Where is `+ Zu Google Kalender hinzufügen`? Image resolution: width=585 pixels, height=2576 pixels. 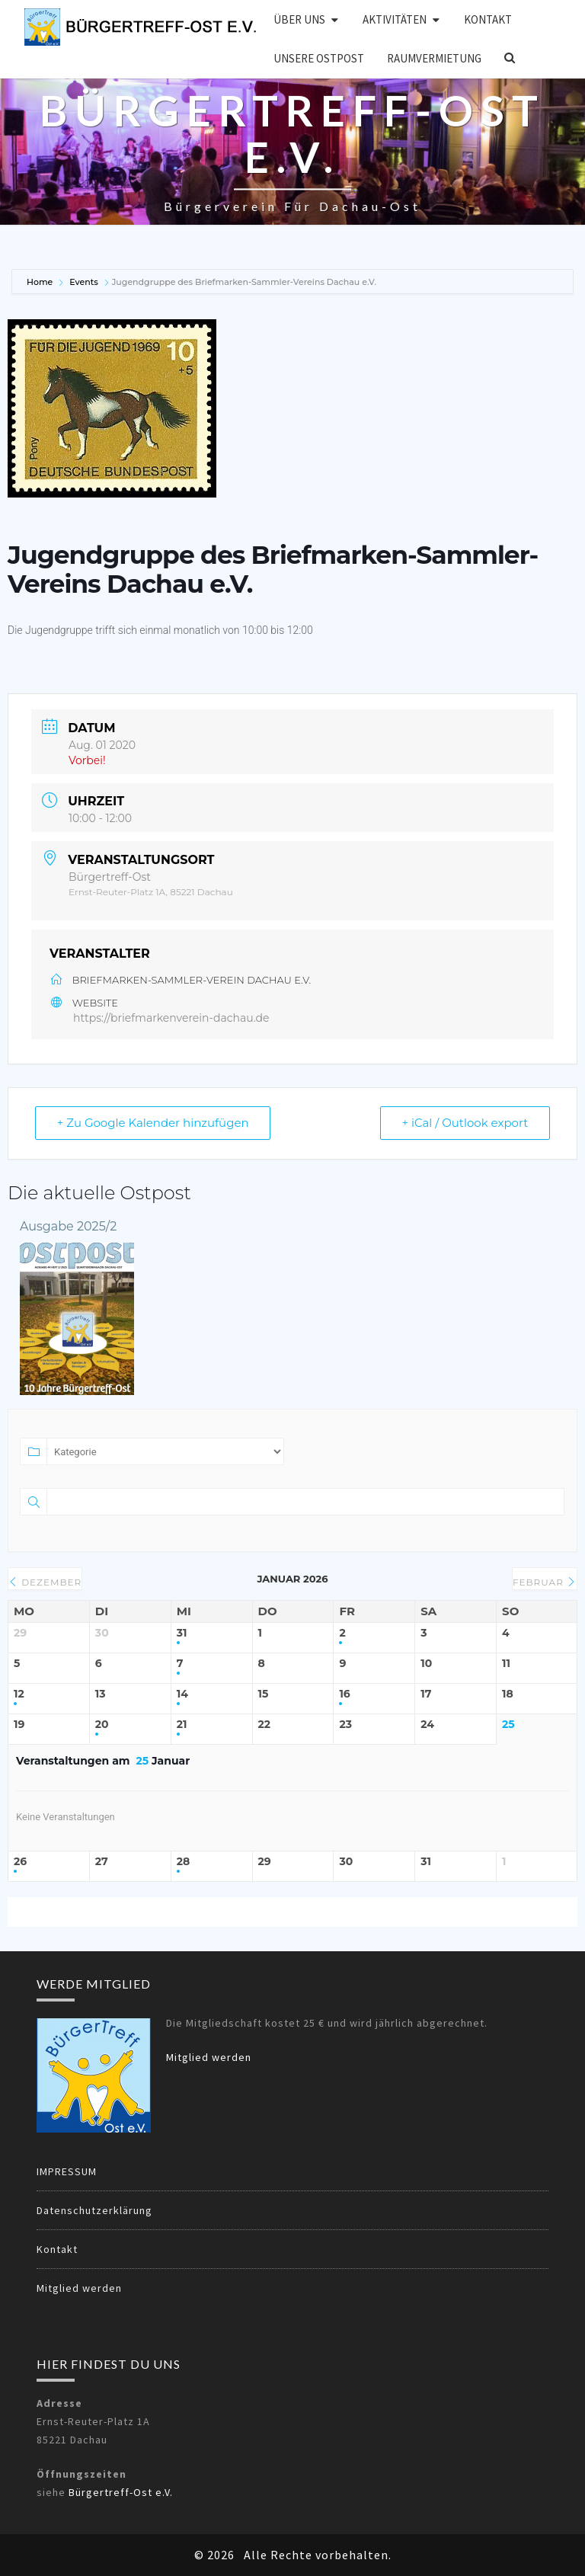 + Zu Google Kalender hinzufügen is located at coordinates (153, 1122).